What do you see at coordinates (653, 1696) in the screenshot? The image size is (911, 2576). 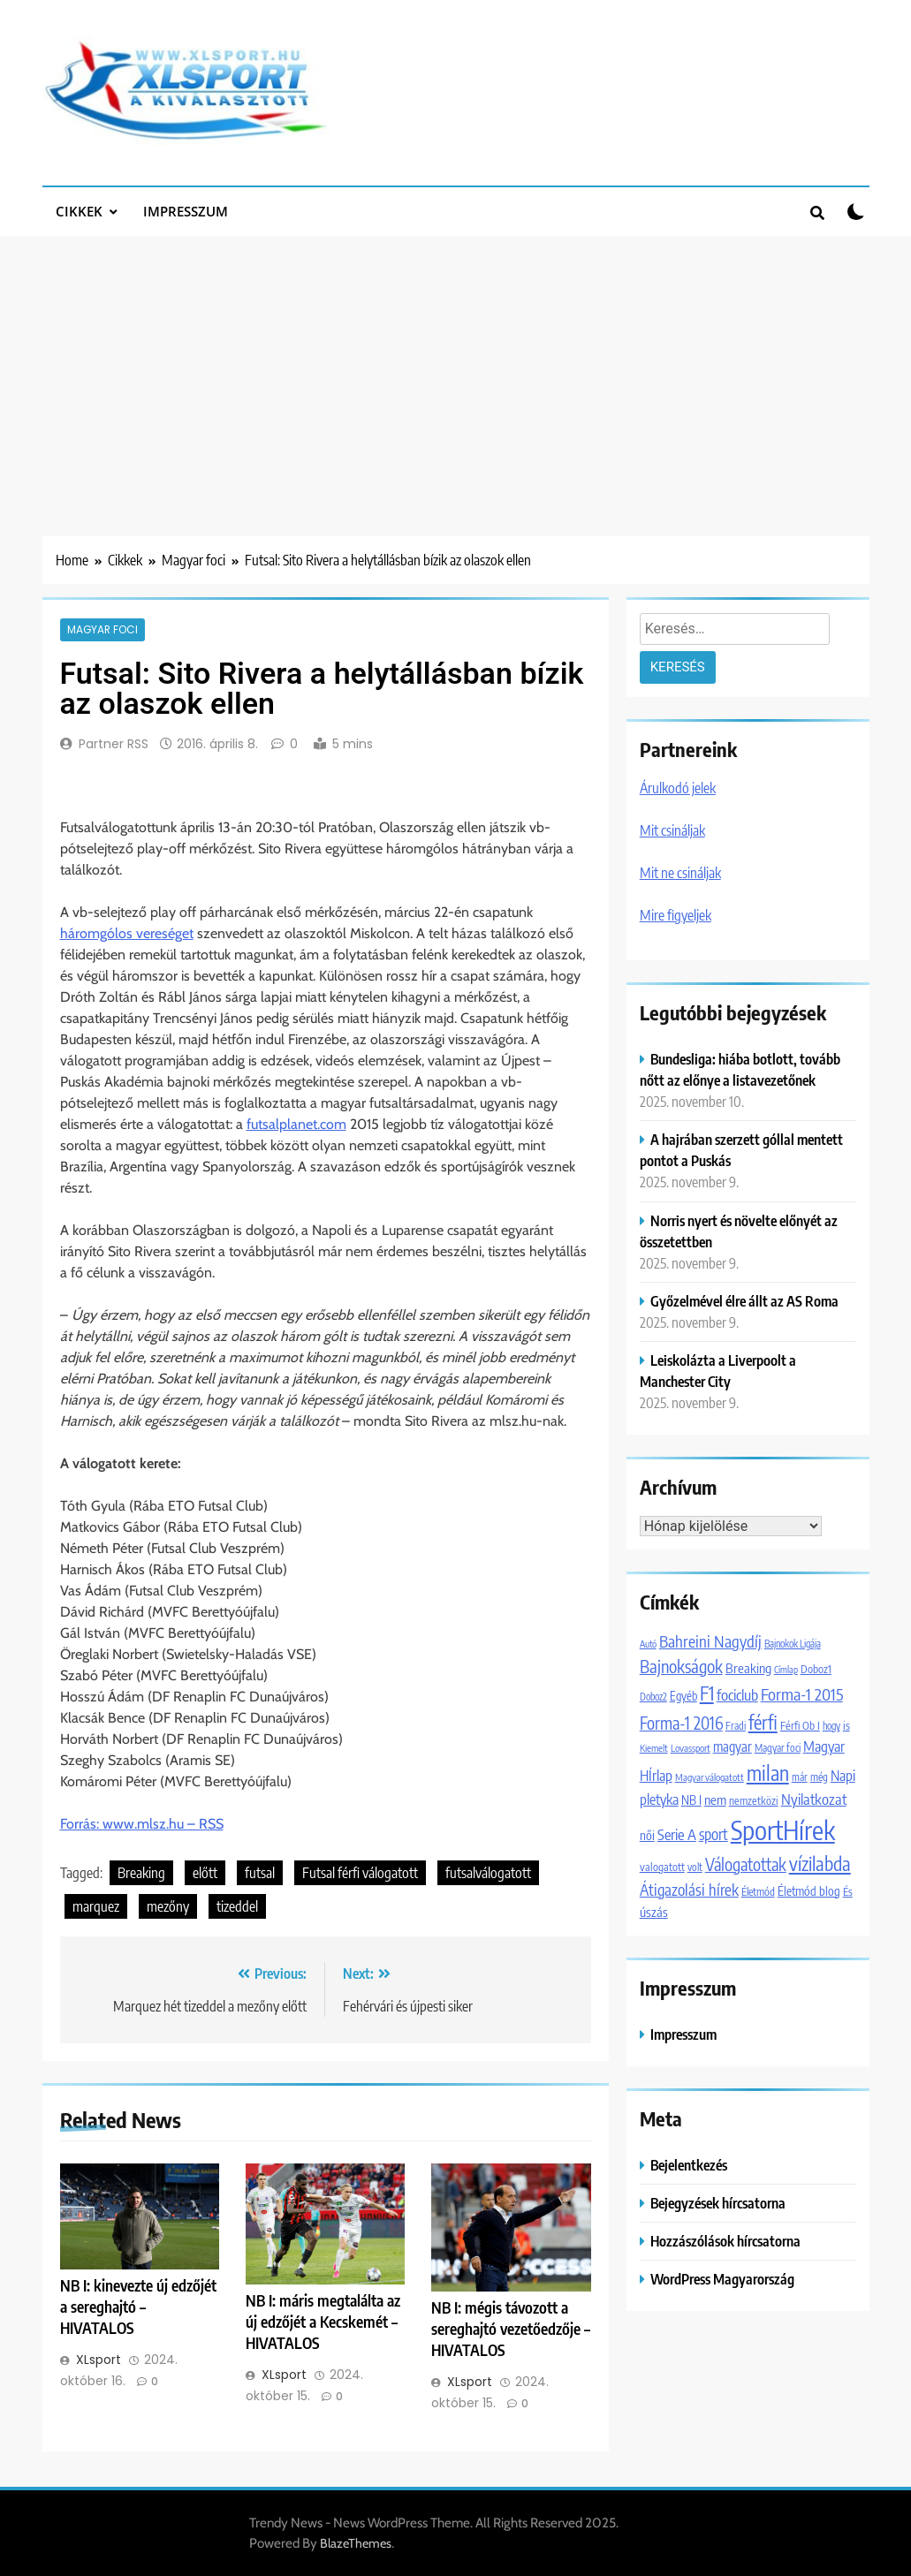 I see `Doboz2 [Doboz2 (1 129 elem)]` at bounding box center [653, 1696].